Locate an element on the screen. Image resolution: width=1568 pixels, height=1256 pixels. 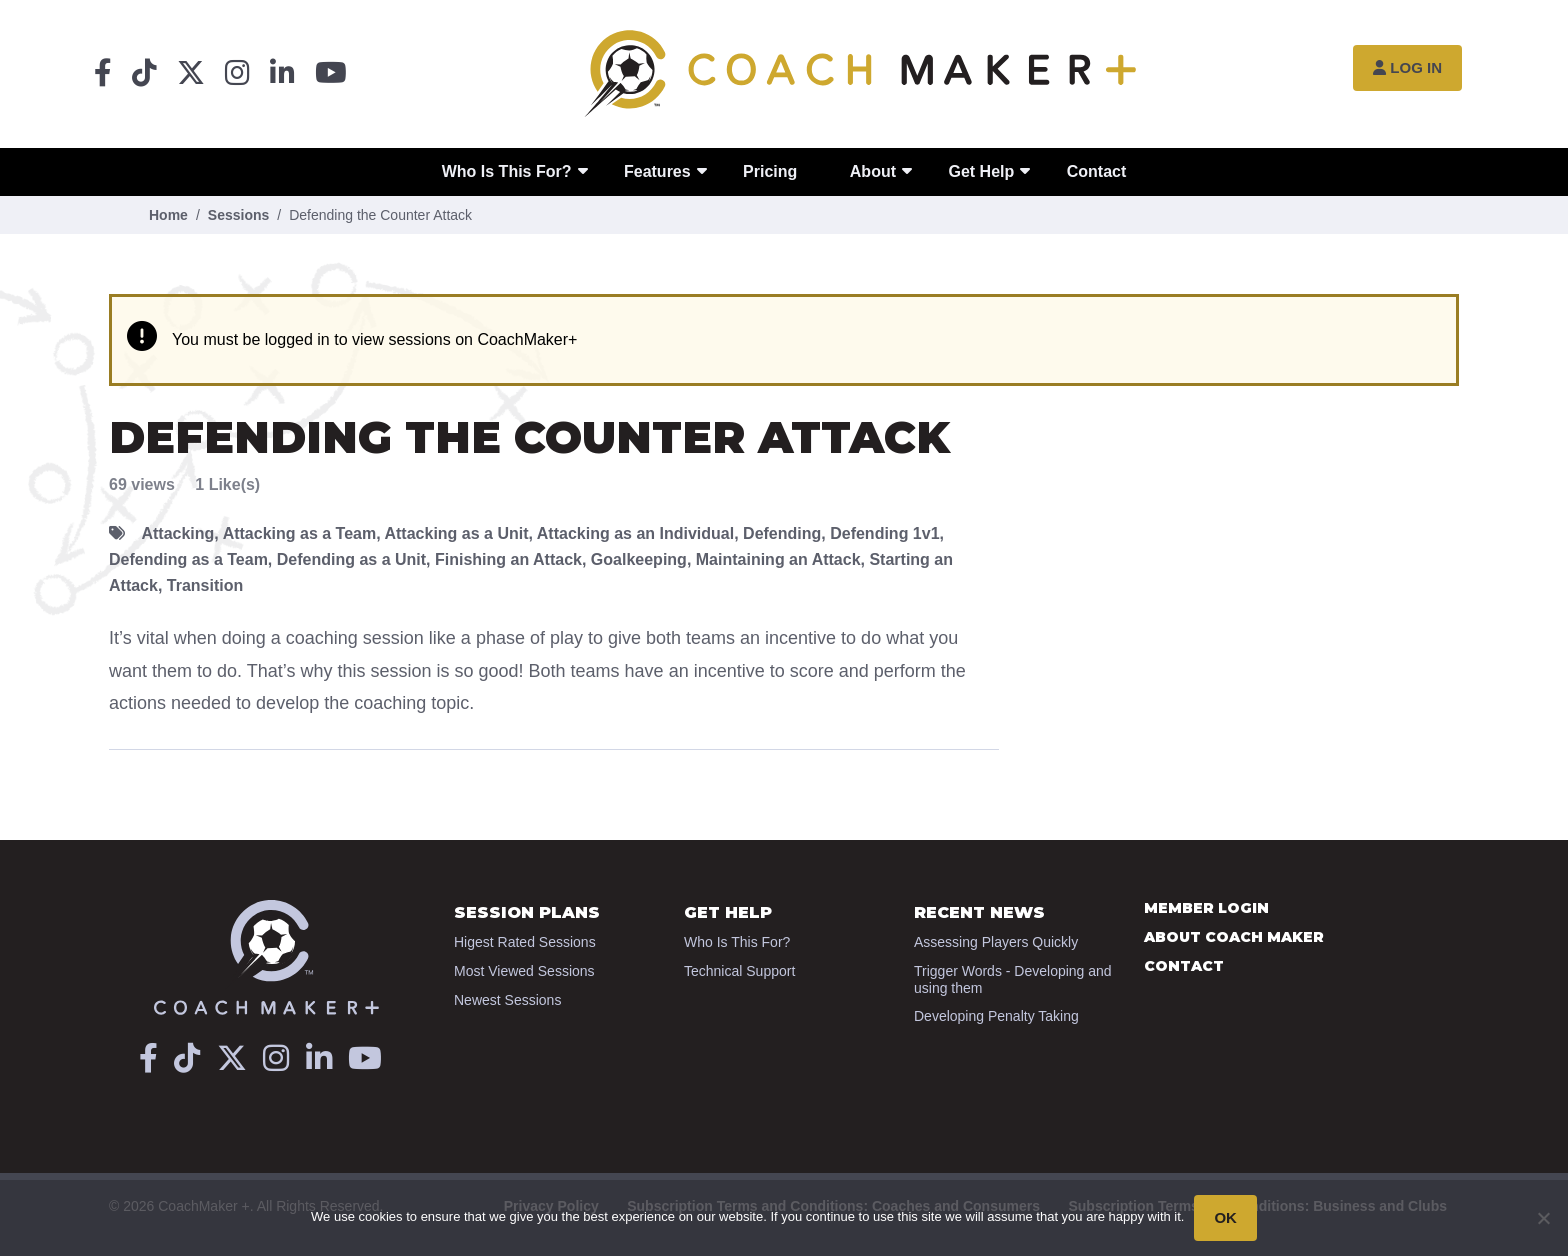
Technical Support is located at coordinates (739, 971).